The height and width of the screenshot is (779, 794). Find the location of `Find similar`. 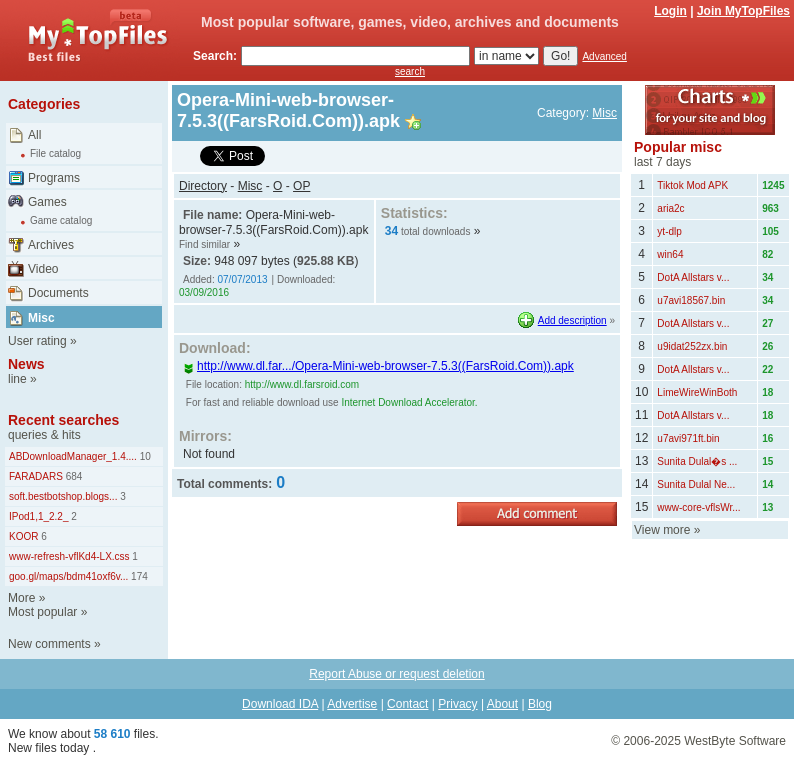

Find similar is located at coordinates (204, 244).